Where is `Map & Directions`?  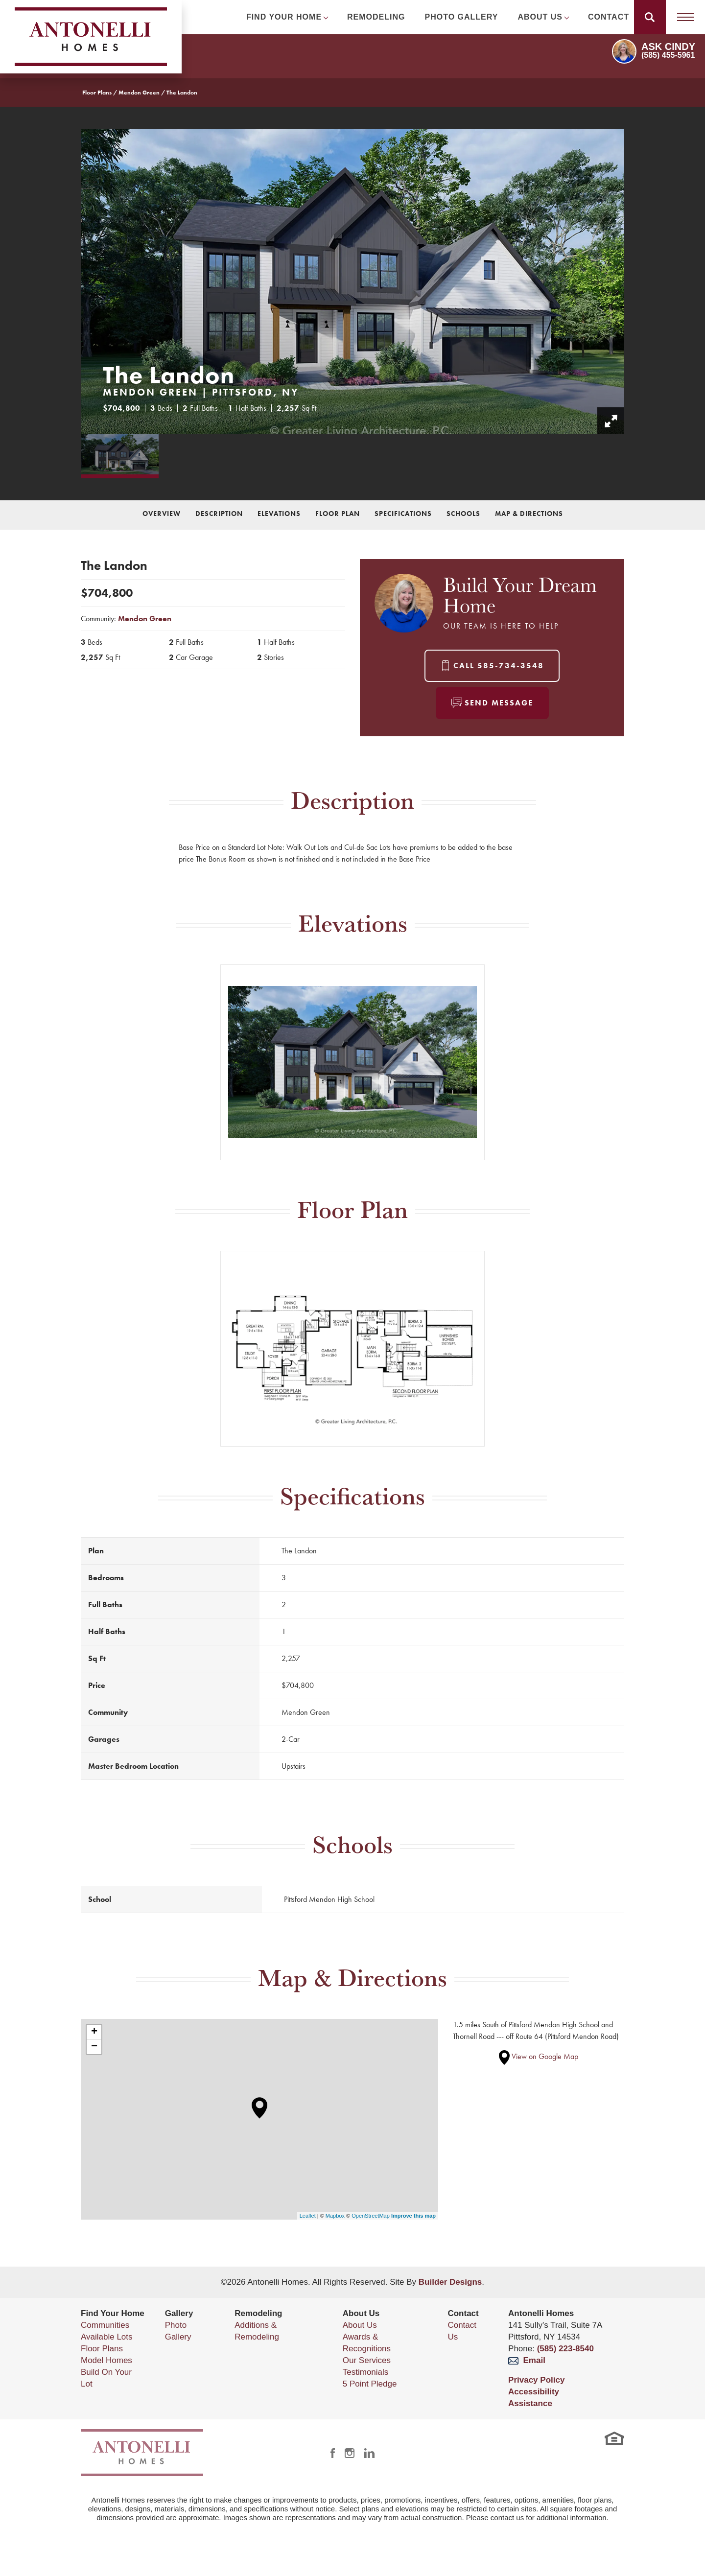
Map & Directions is located at coordinates (529, 513).